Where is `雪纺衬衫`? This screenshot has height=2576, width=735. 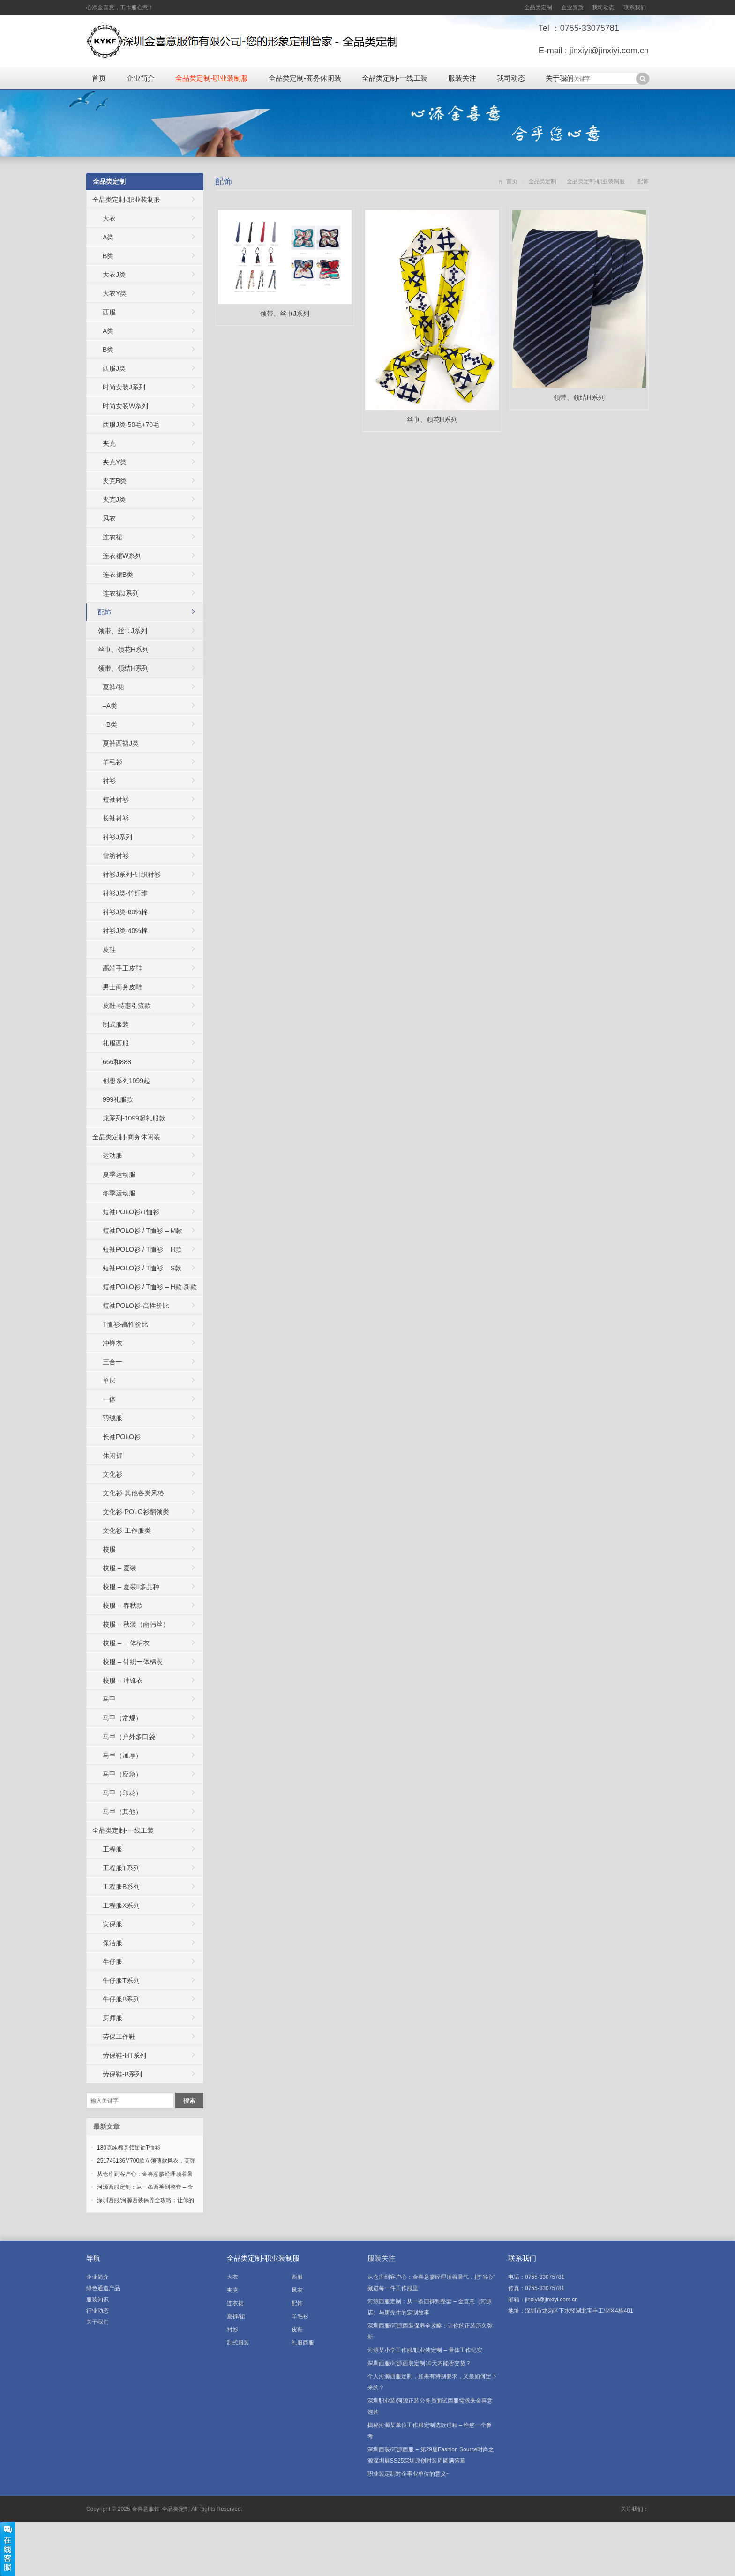 雪纺衬衫 is located at coordinates (116, 855).